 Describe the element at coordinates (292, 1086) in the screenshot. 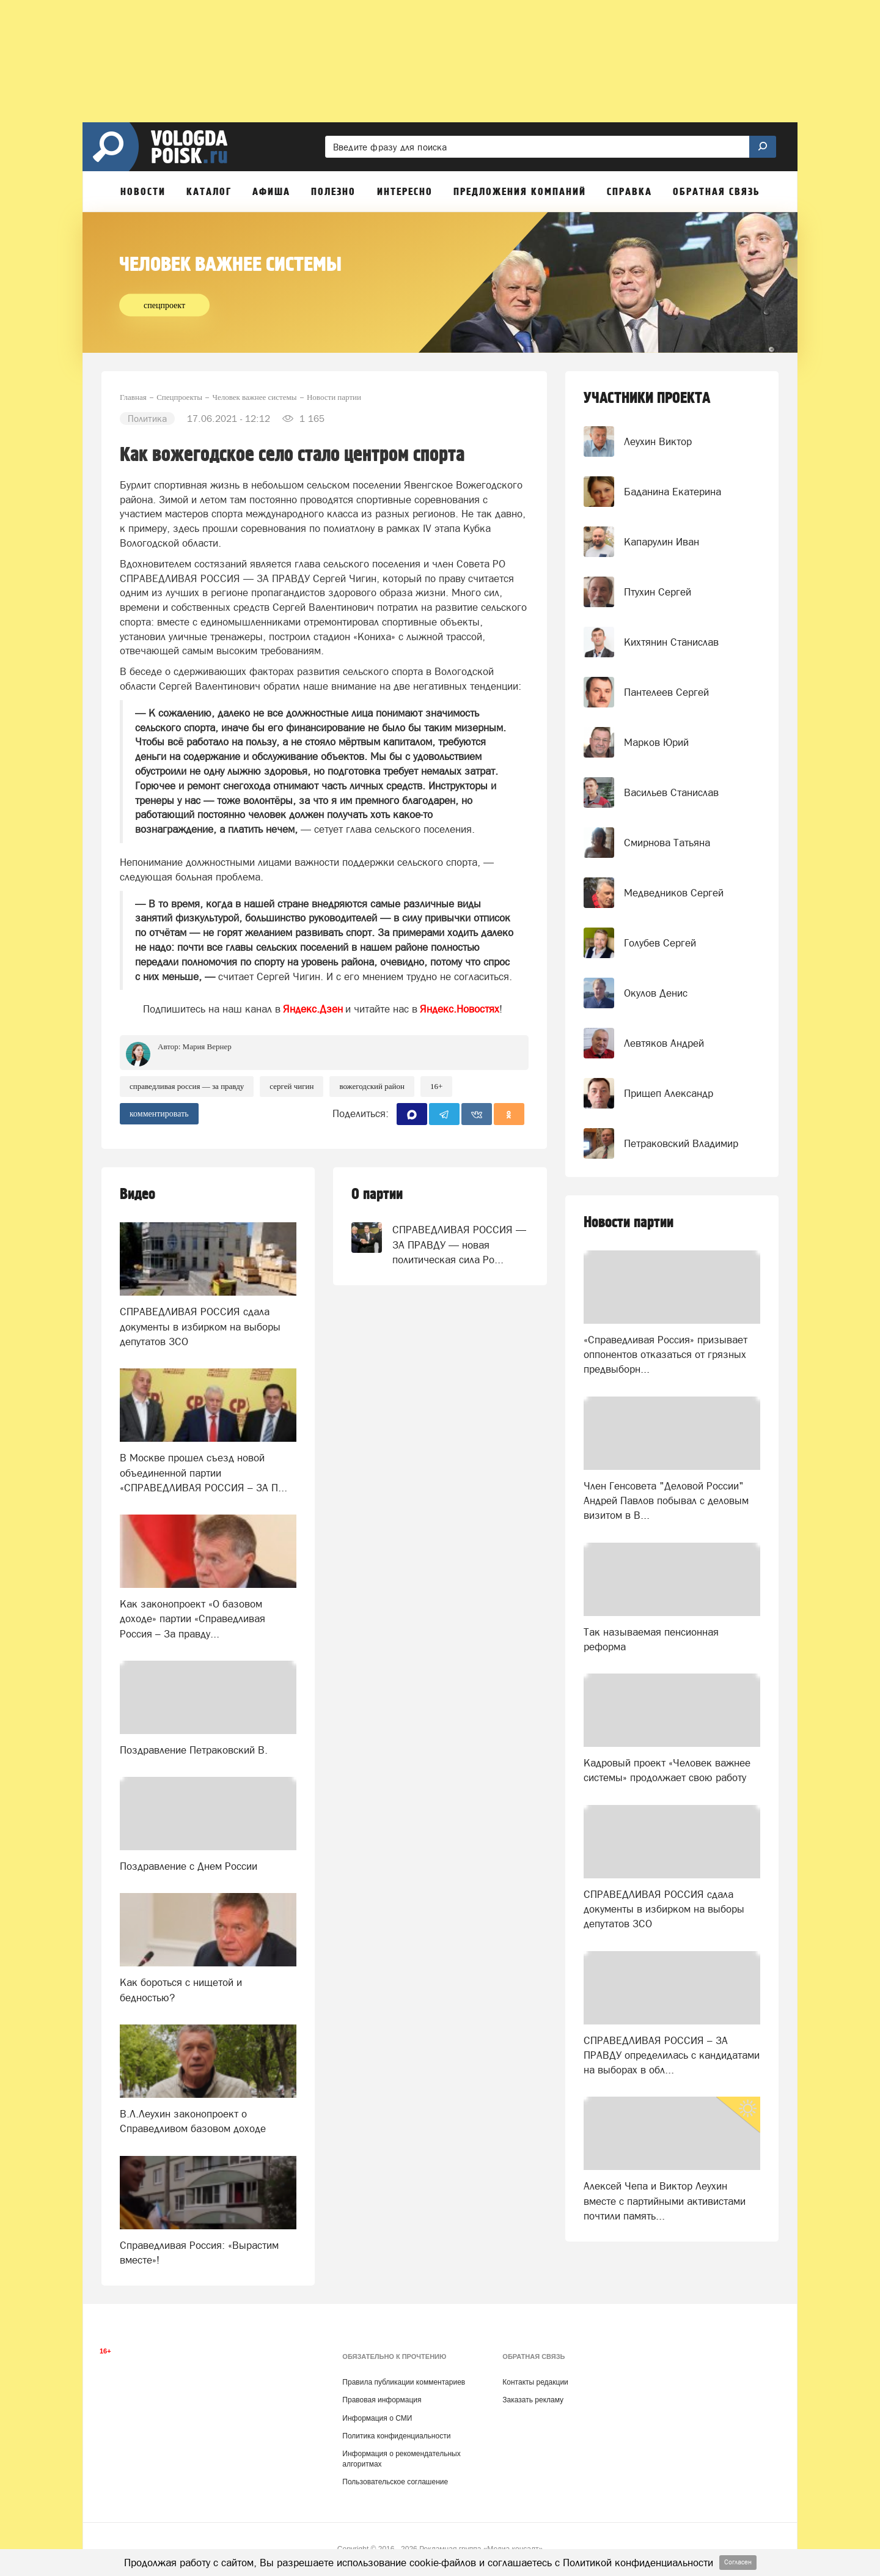

I see `Сергей Чигин` at that location.